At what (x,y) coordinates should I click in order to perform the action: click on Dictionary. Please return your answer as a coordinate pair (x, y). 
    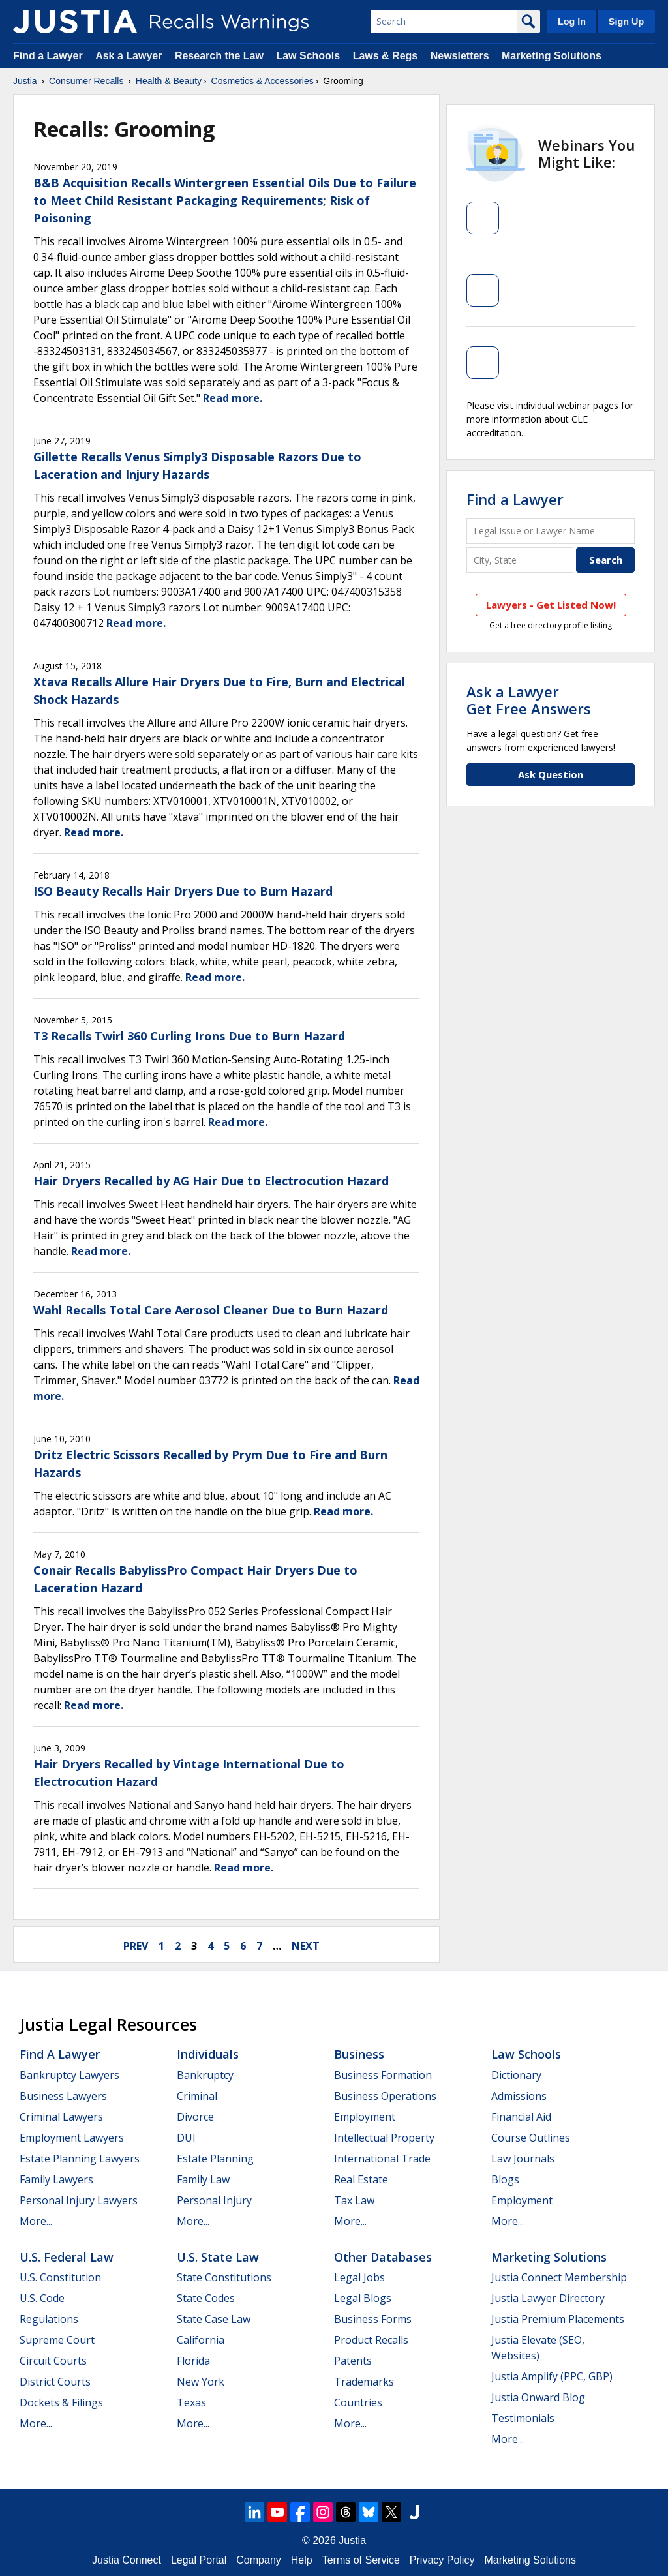
    Looking at the image, I should click on (516, 2075).